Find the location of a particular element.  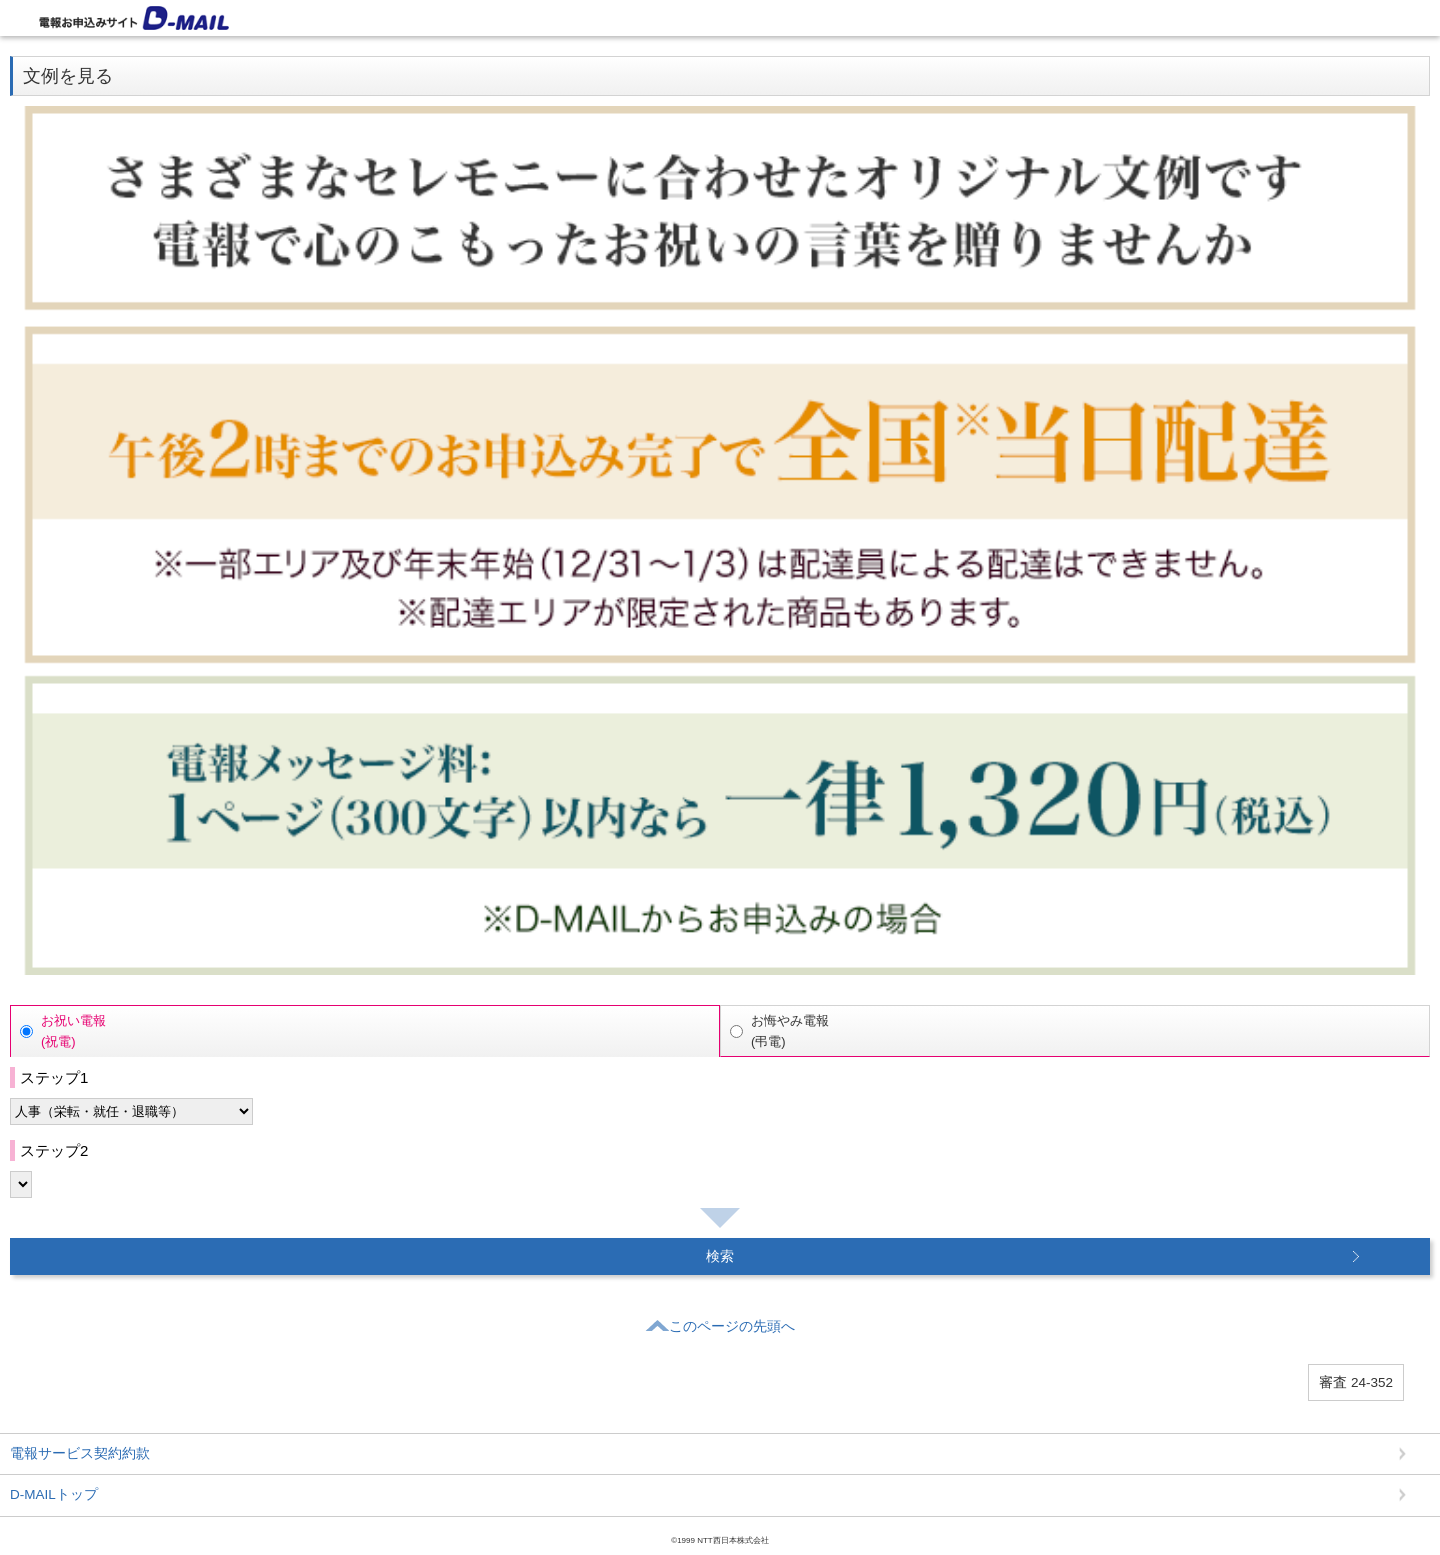

このページの先頭へ is located at coordinates (720, 1324).